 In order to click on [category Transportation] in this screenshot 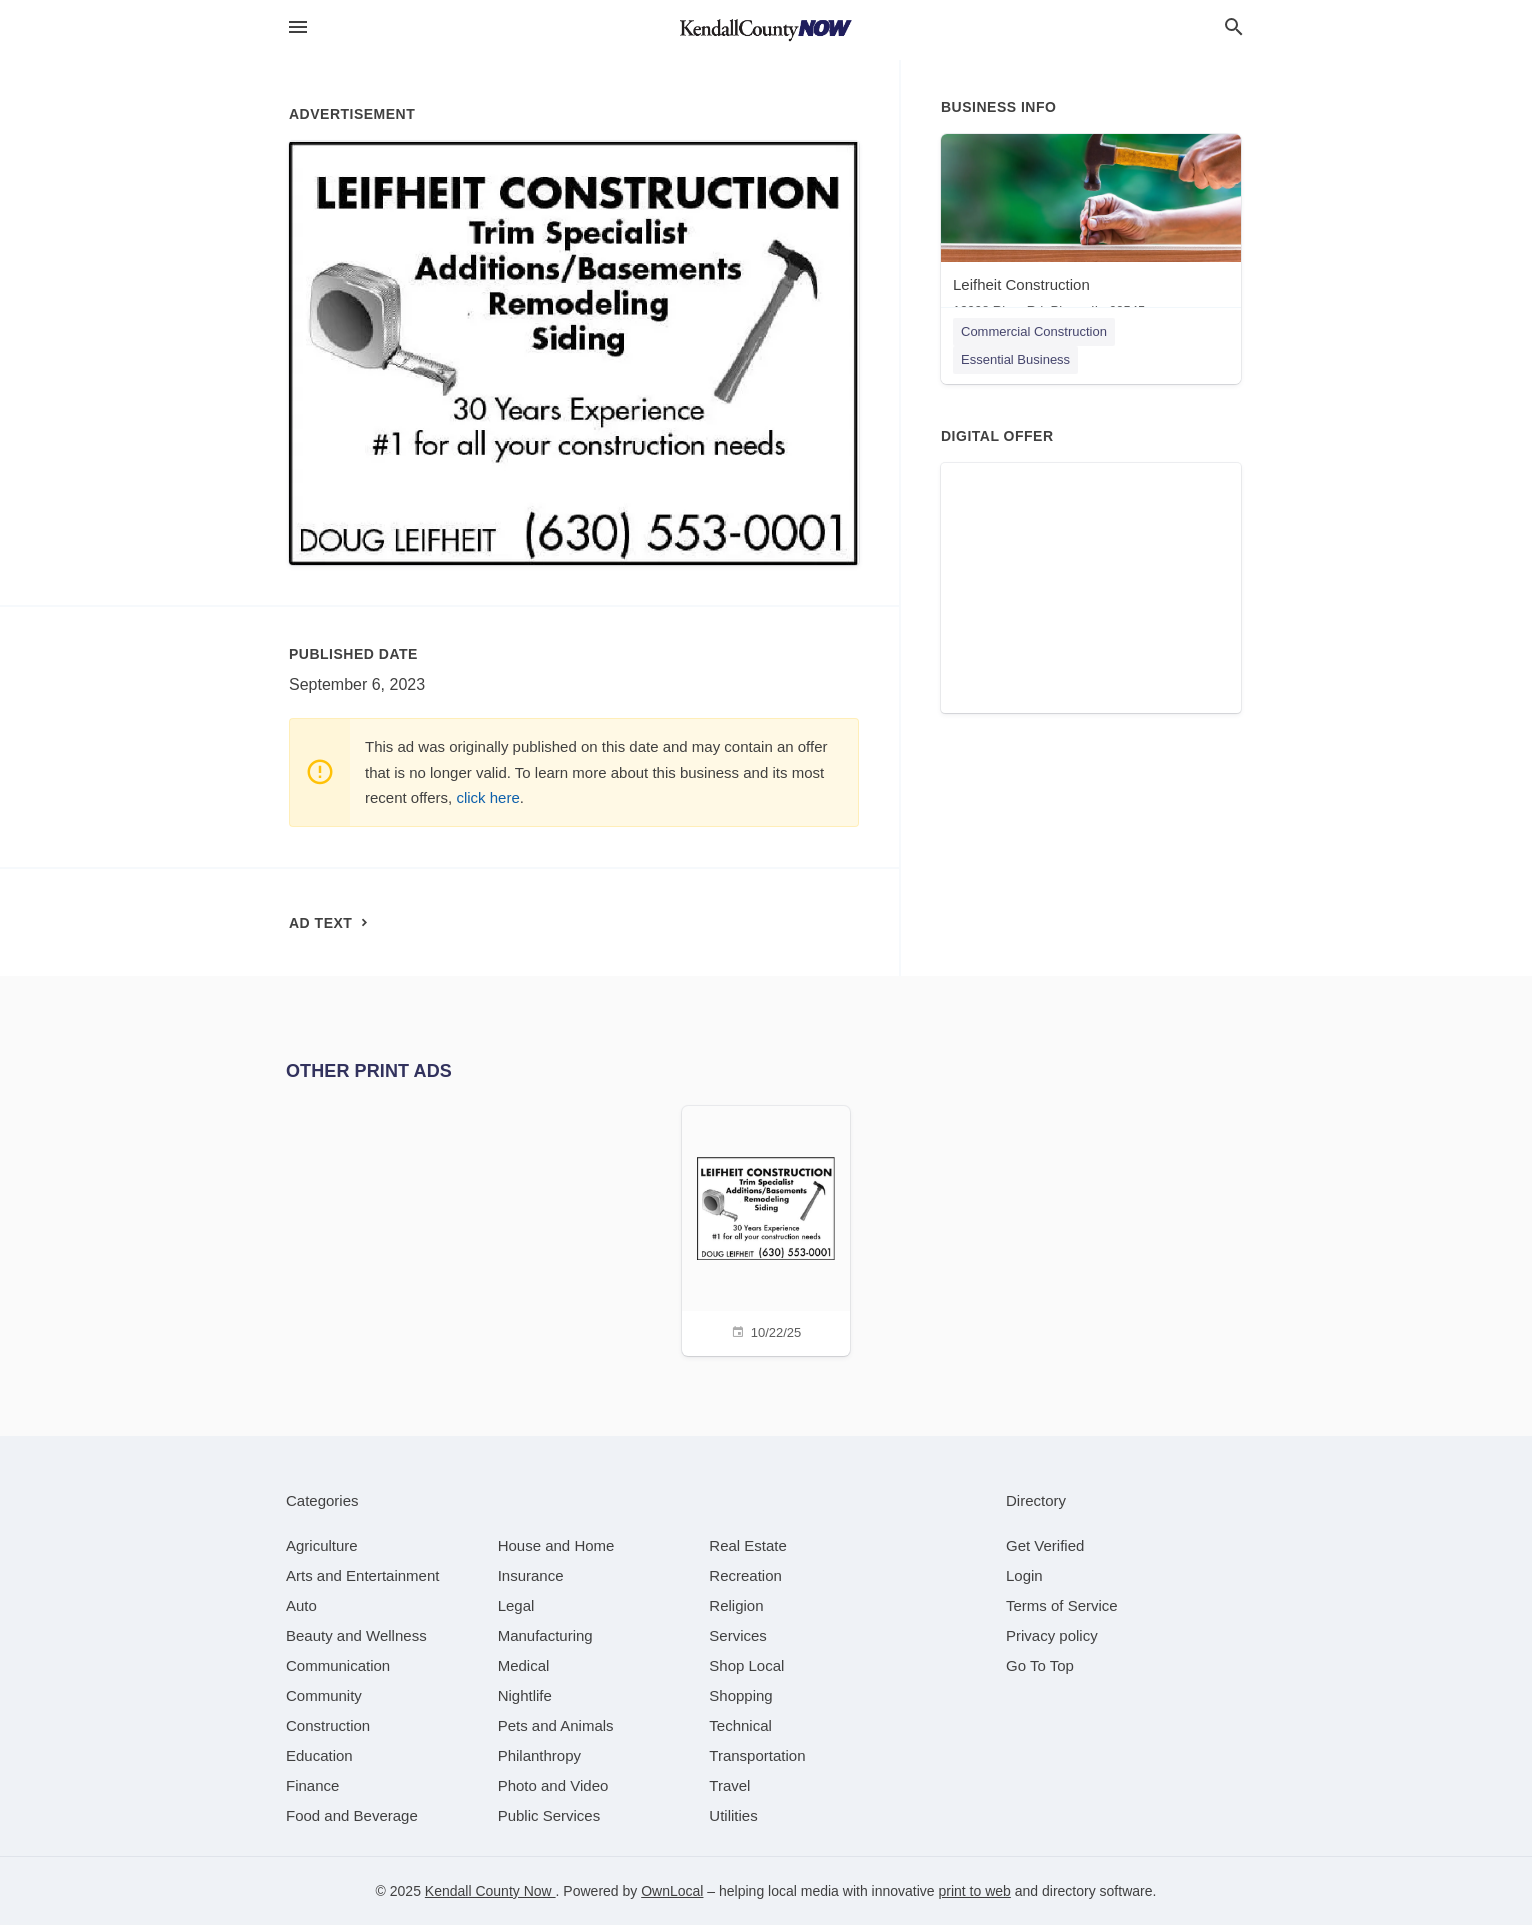, I will do `click(757, 1755)`.